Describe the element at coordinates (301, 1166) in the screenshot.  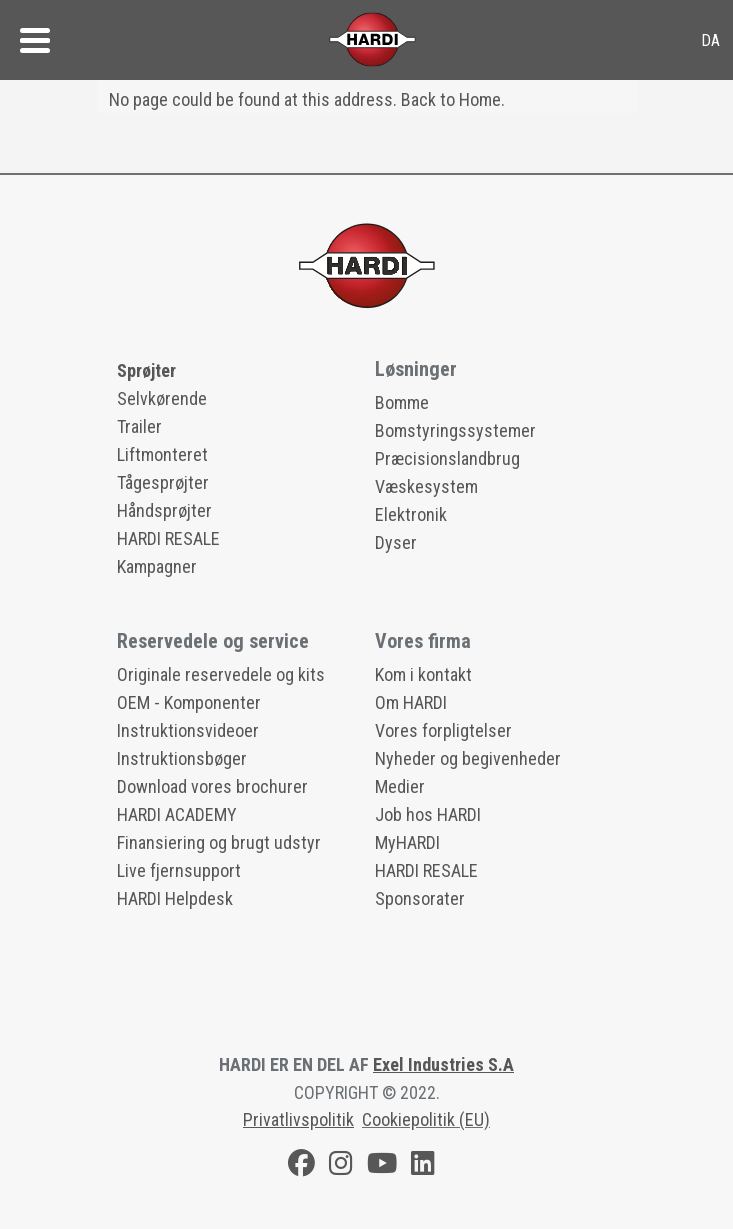
I see `[Facebook]` at that location.